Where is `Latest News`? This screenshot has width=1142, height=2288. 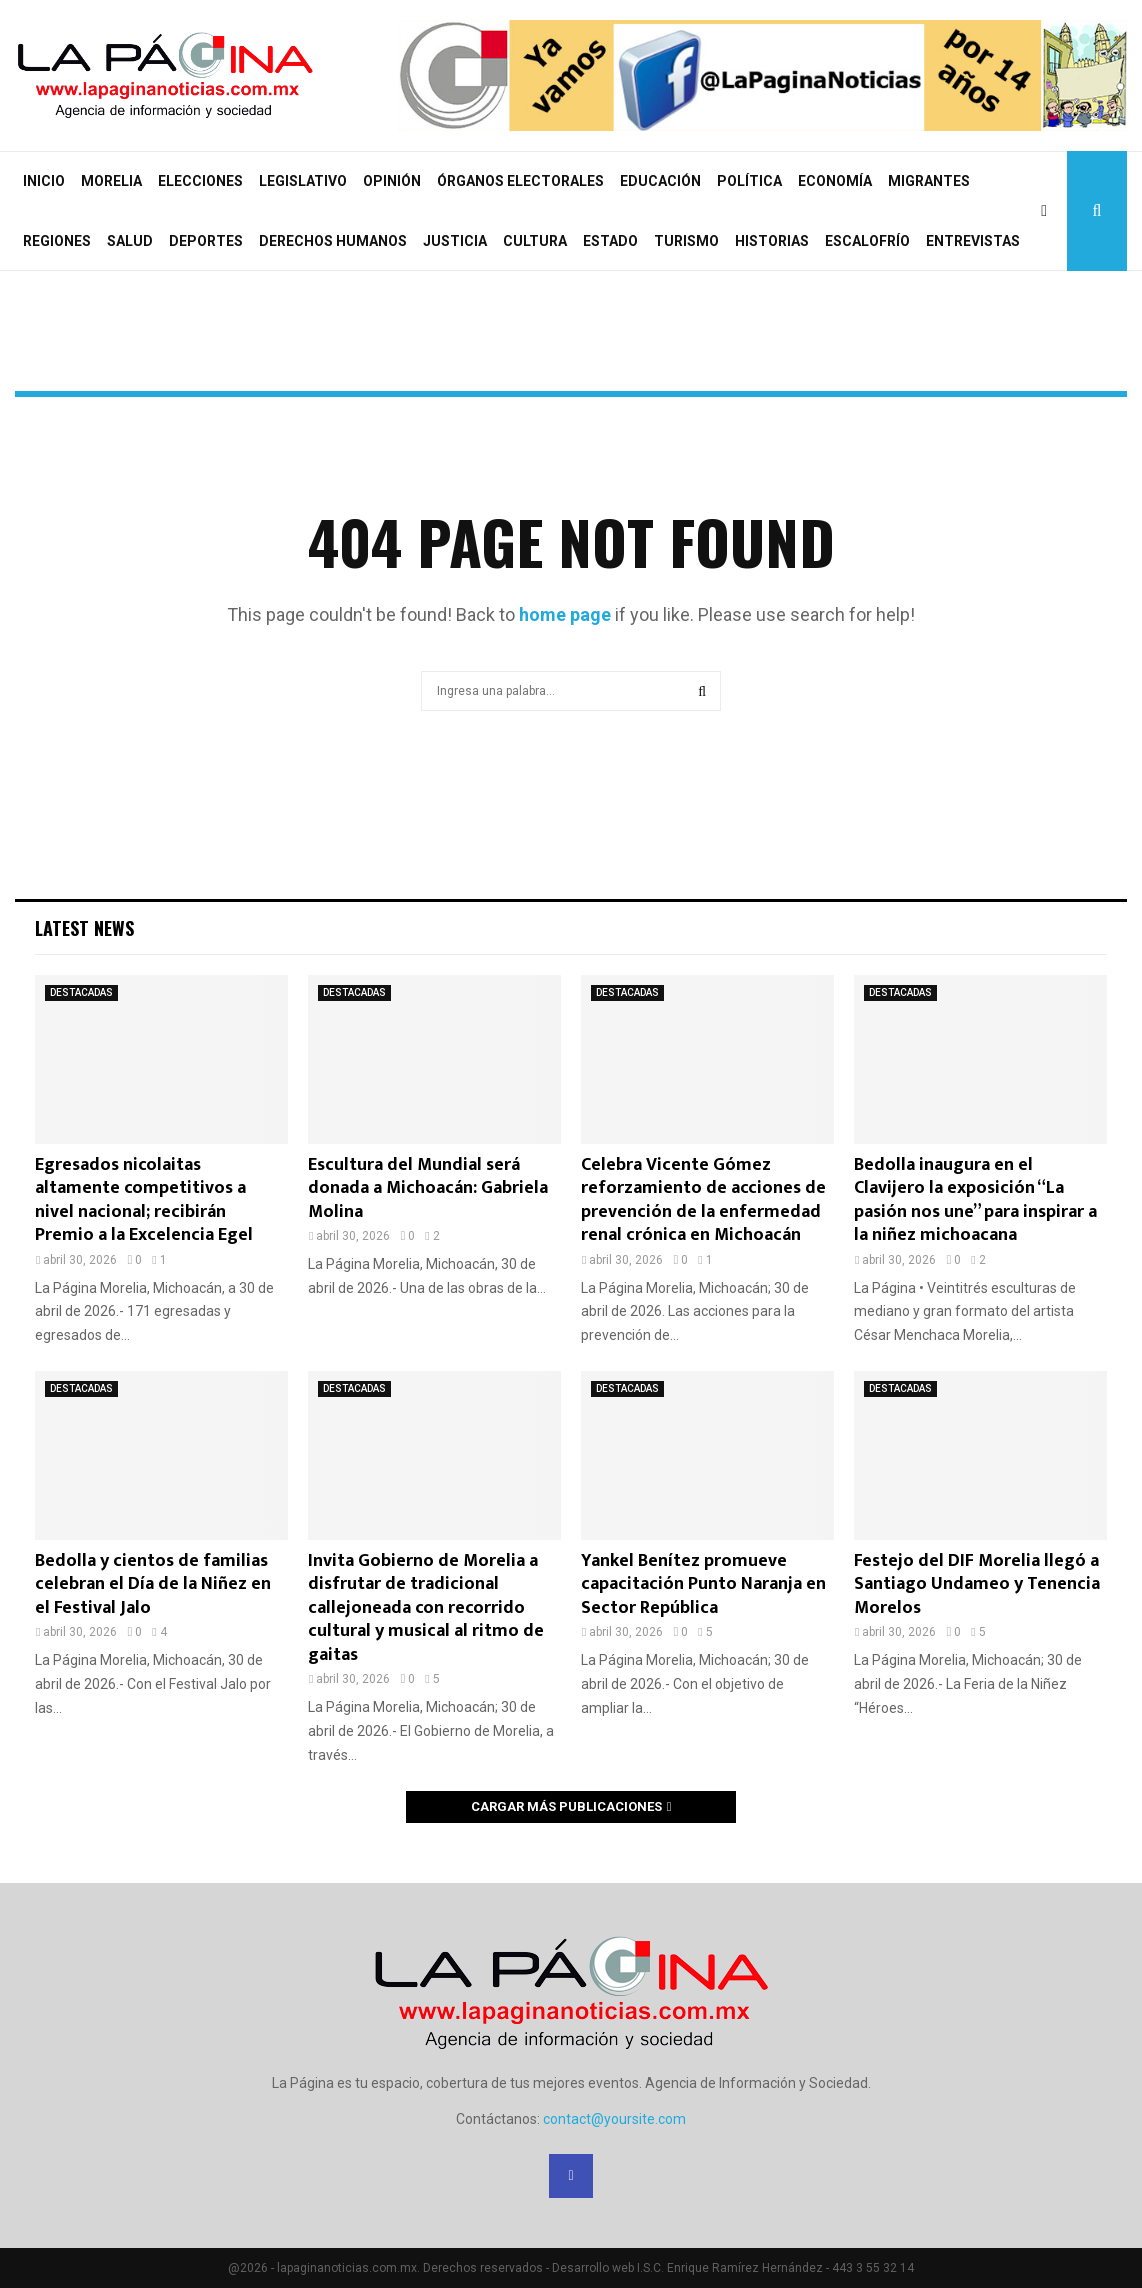
Latest News is located at coordinates (84, 928).